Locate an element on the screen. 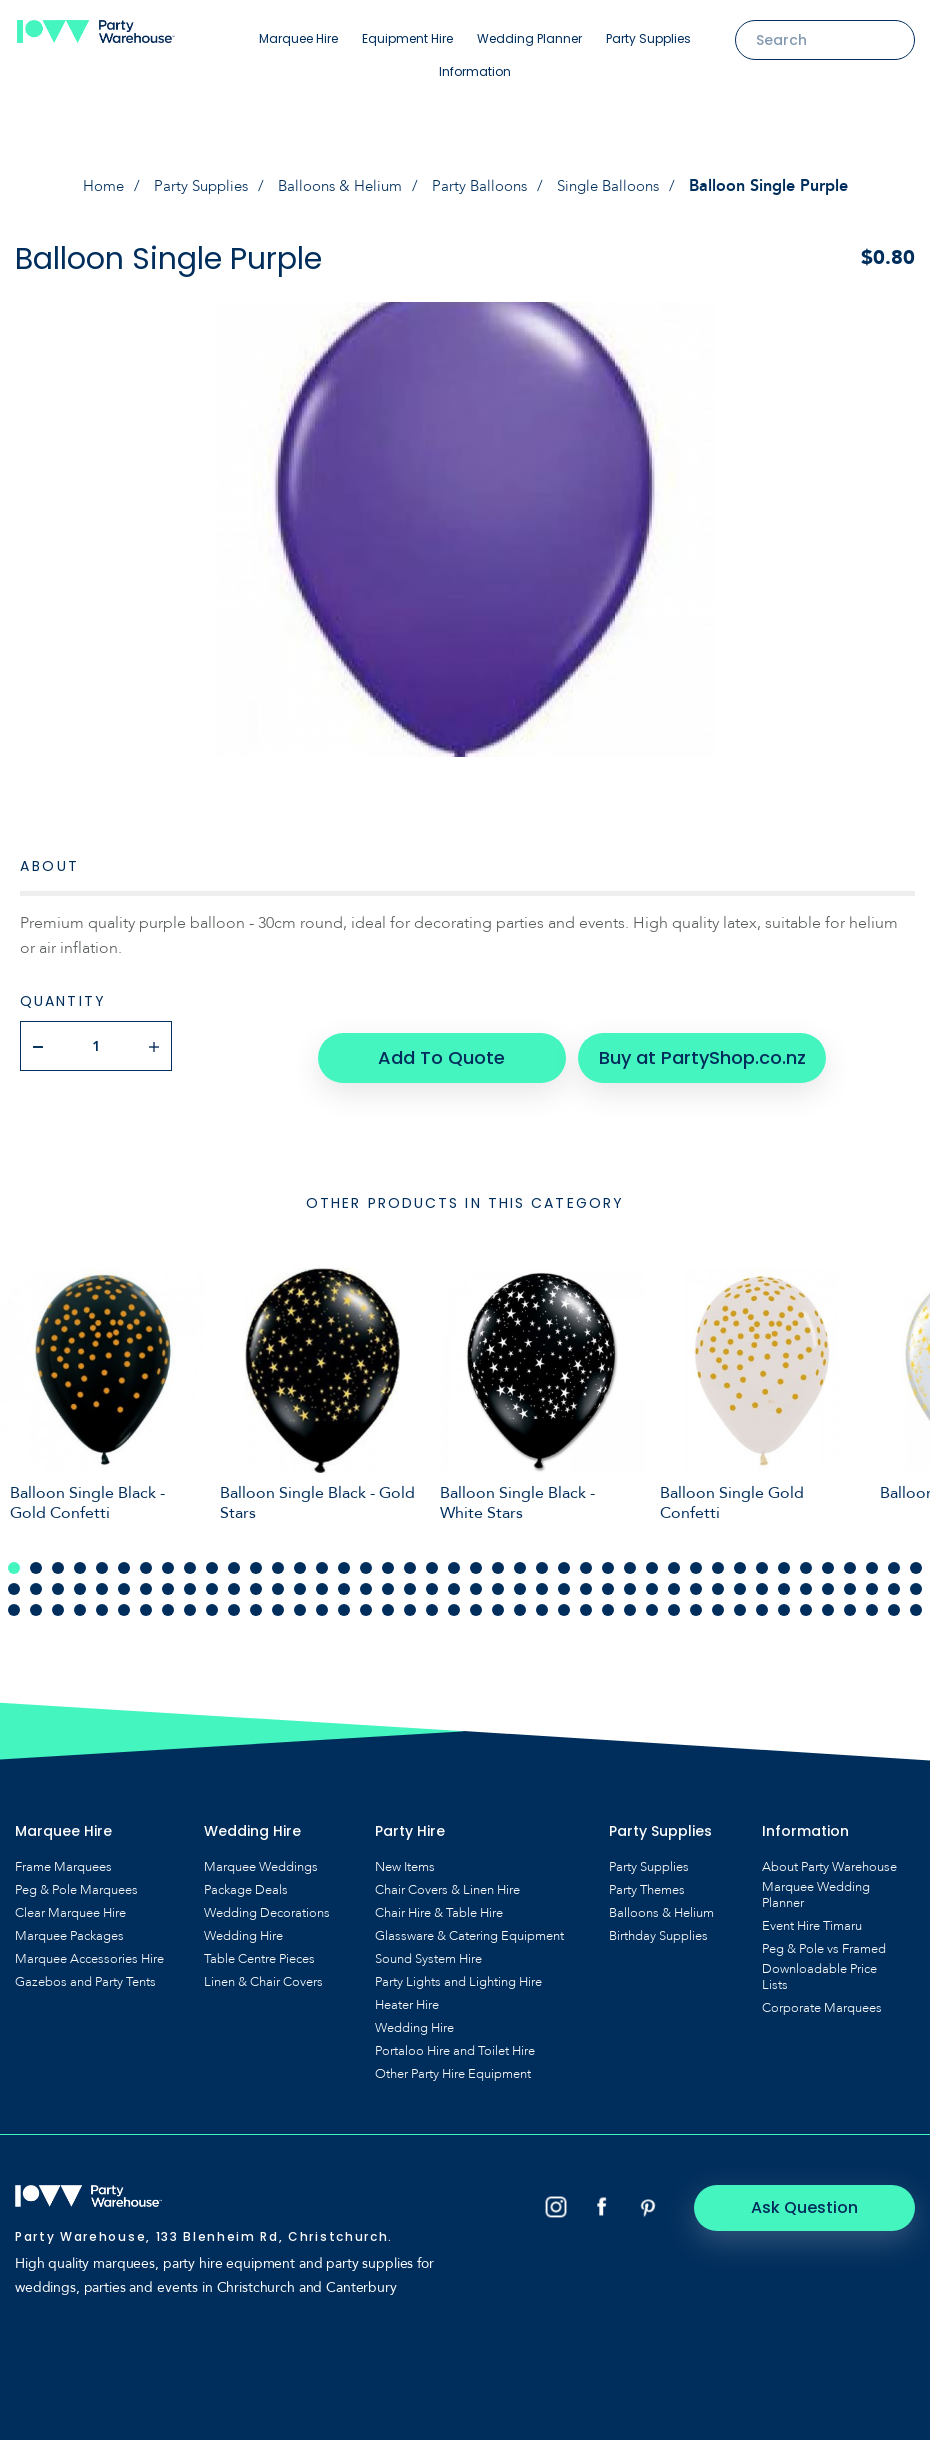 This screenshot has width=930, height=2440. Information is located at coordinates (475, 71).